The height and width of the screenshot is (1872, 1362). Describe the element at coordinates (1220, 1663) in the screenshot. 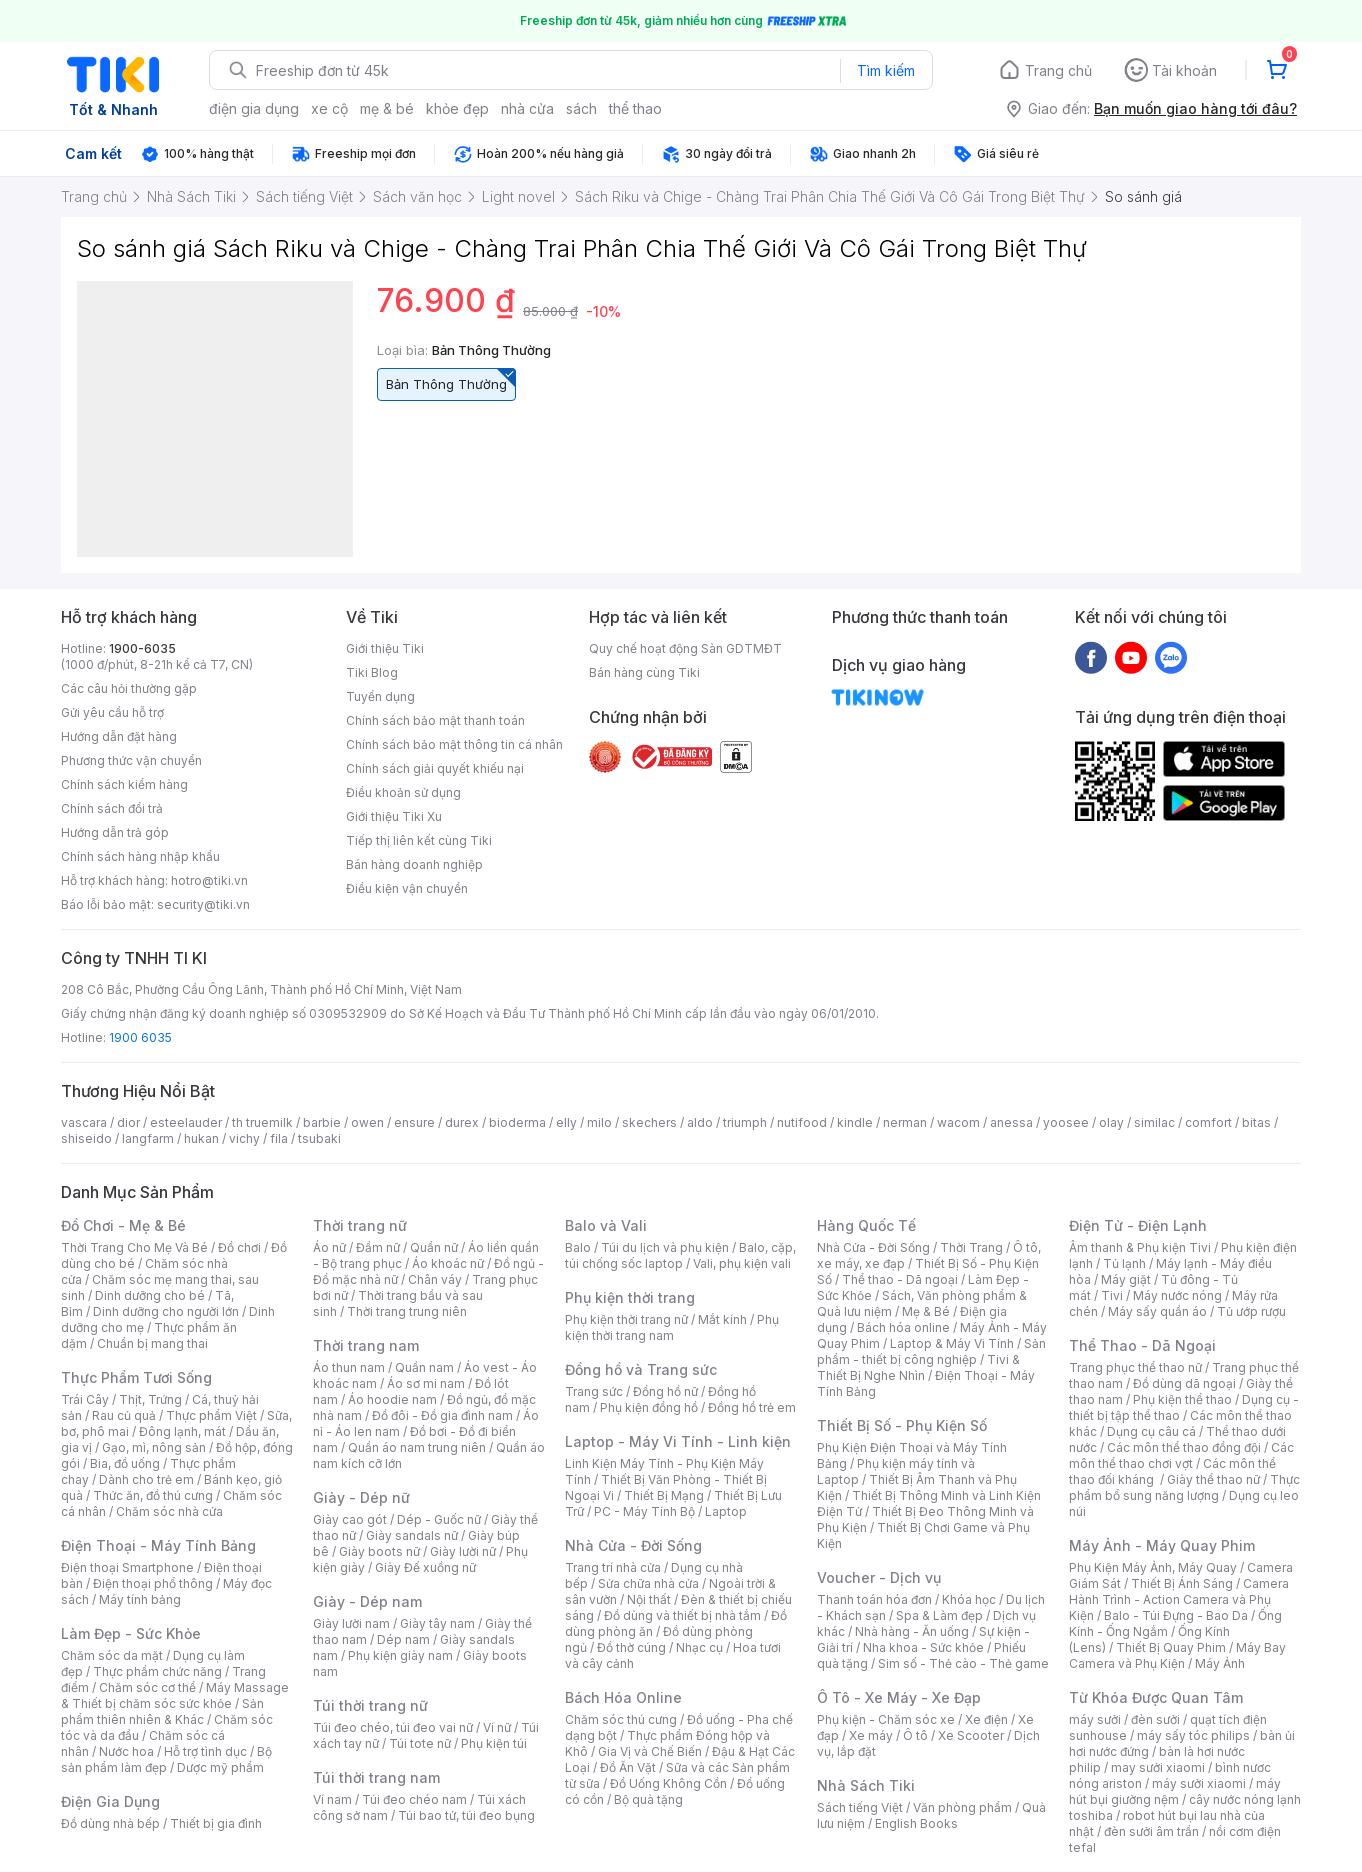

I see `Máy Ảnh` at that location.